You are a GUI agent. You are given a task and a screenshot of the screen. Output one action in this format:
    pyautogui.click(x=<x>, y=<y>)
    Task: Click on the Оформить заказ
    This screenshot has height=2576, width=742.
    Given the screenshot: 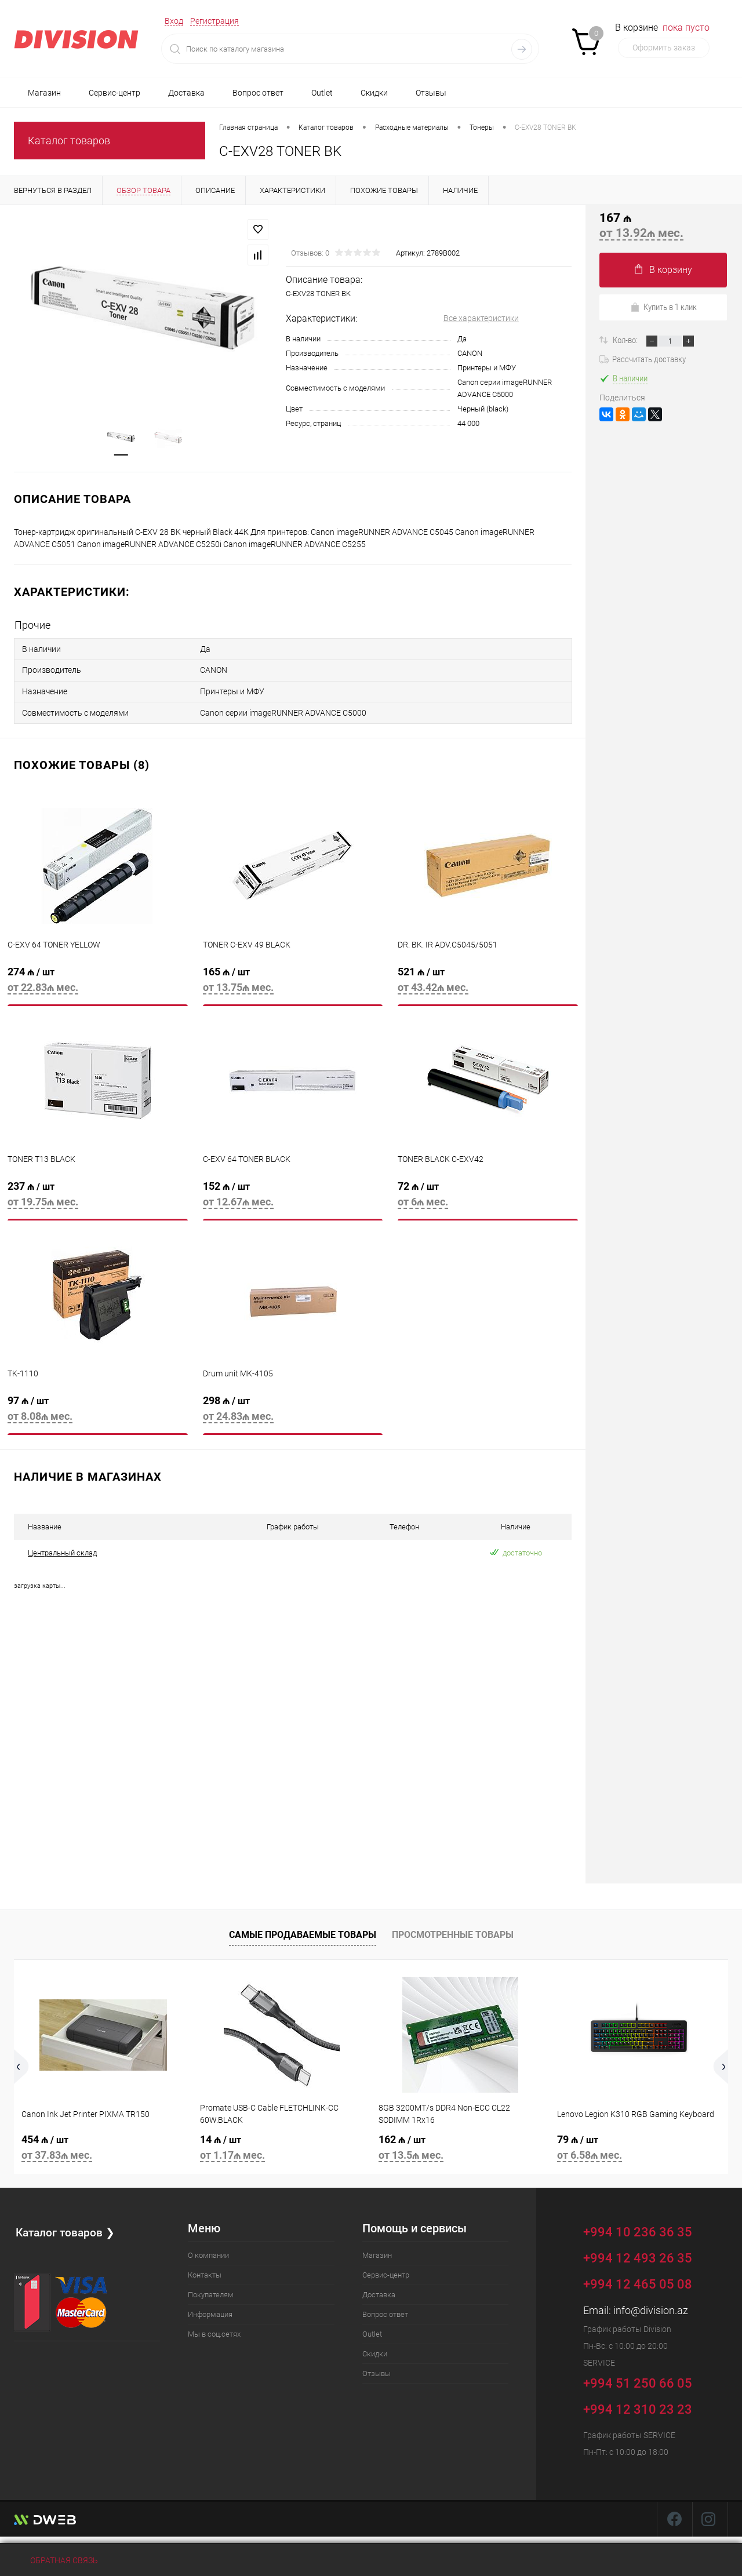 What is the action you would take?
    pyautogui.click(x=663, y=47)
    